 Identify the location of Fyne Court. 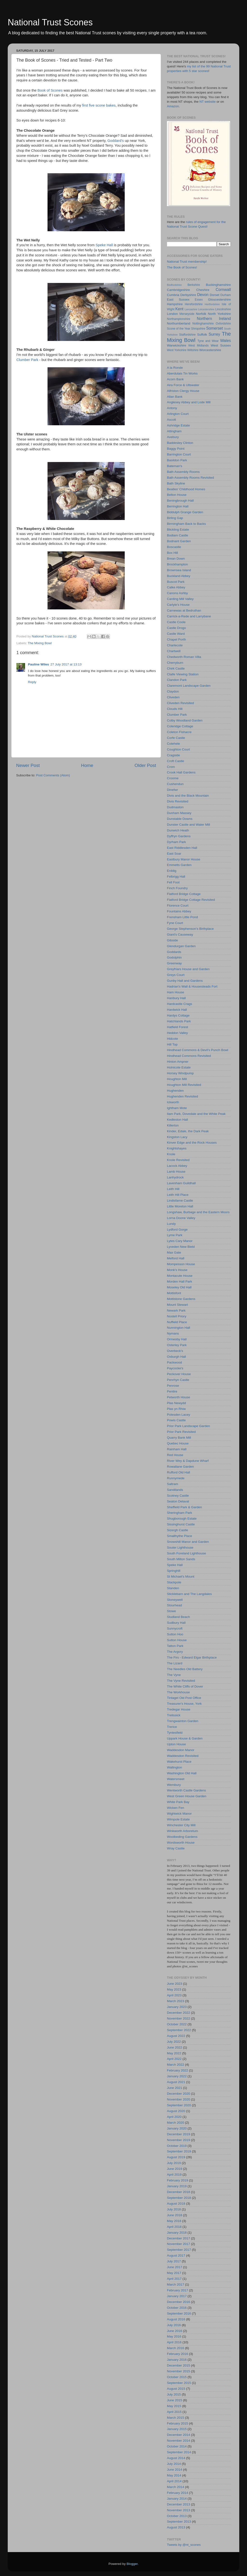
(175, 923).